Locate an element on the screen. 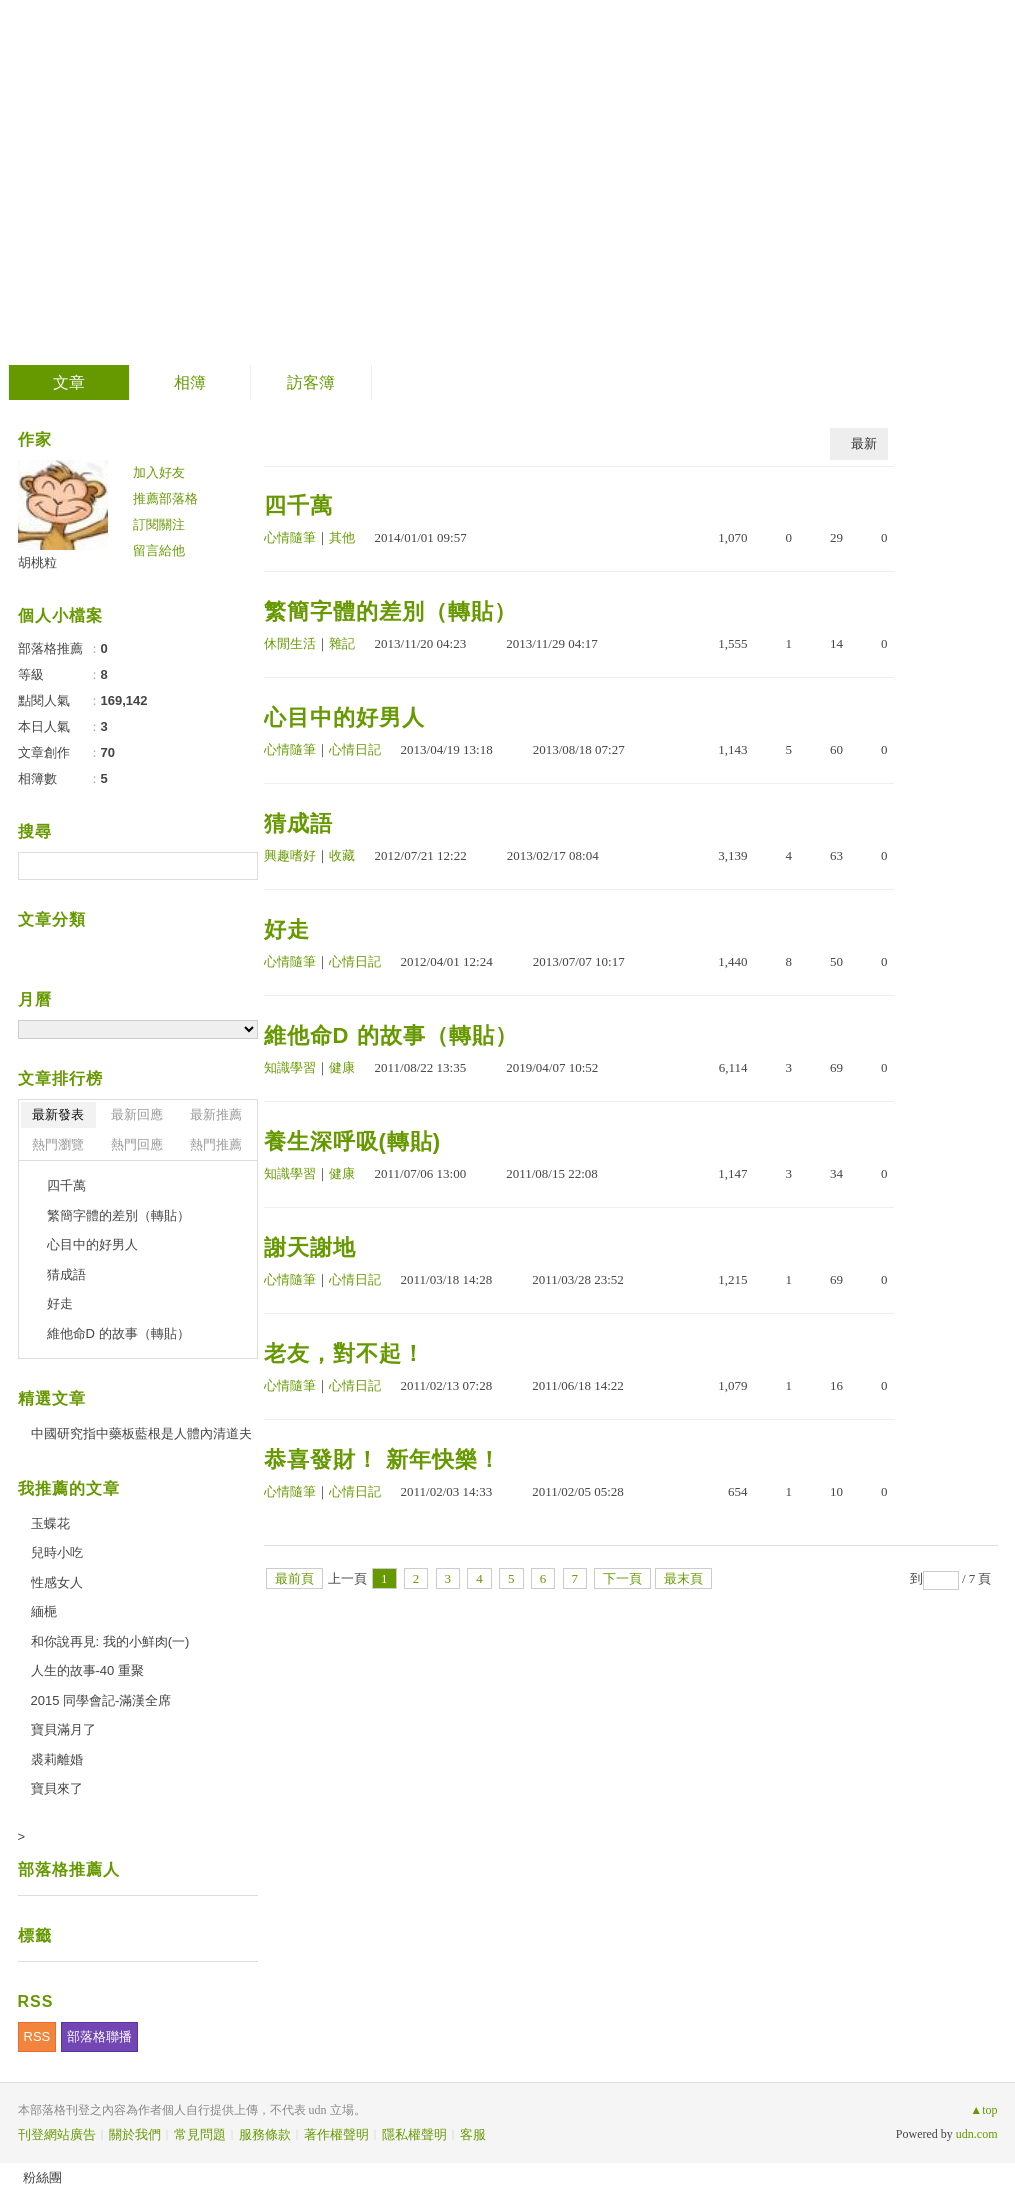 This screenshot has width=1015, height=2193. 性感女人 is located at coordinates (57, 1582).